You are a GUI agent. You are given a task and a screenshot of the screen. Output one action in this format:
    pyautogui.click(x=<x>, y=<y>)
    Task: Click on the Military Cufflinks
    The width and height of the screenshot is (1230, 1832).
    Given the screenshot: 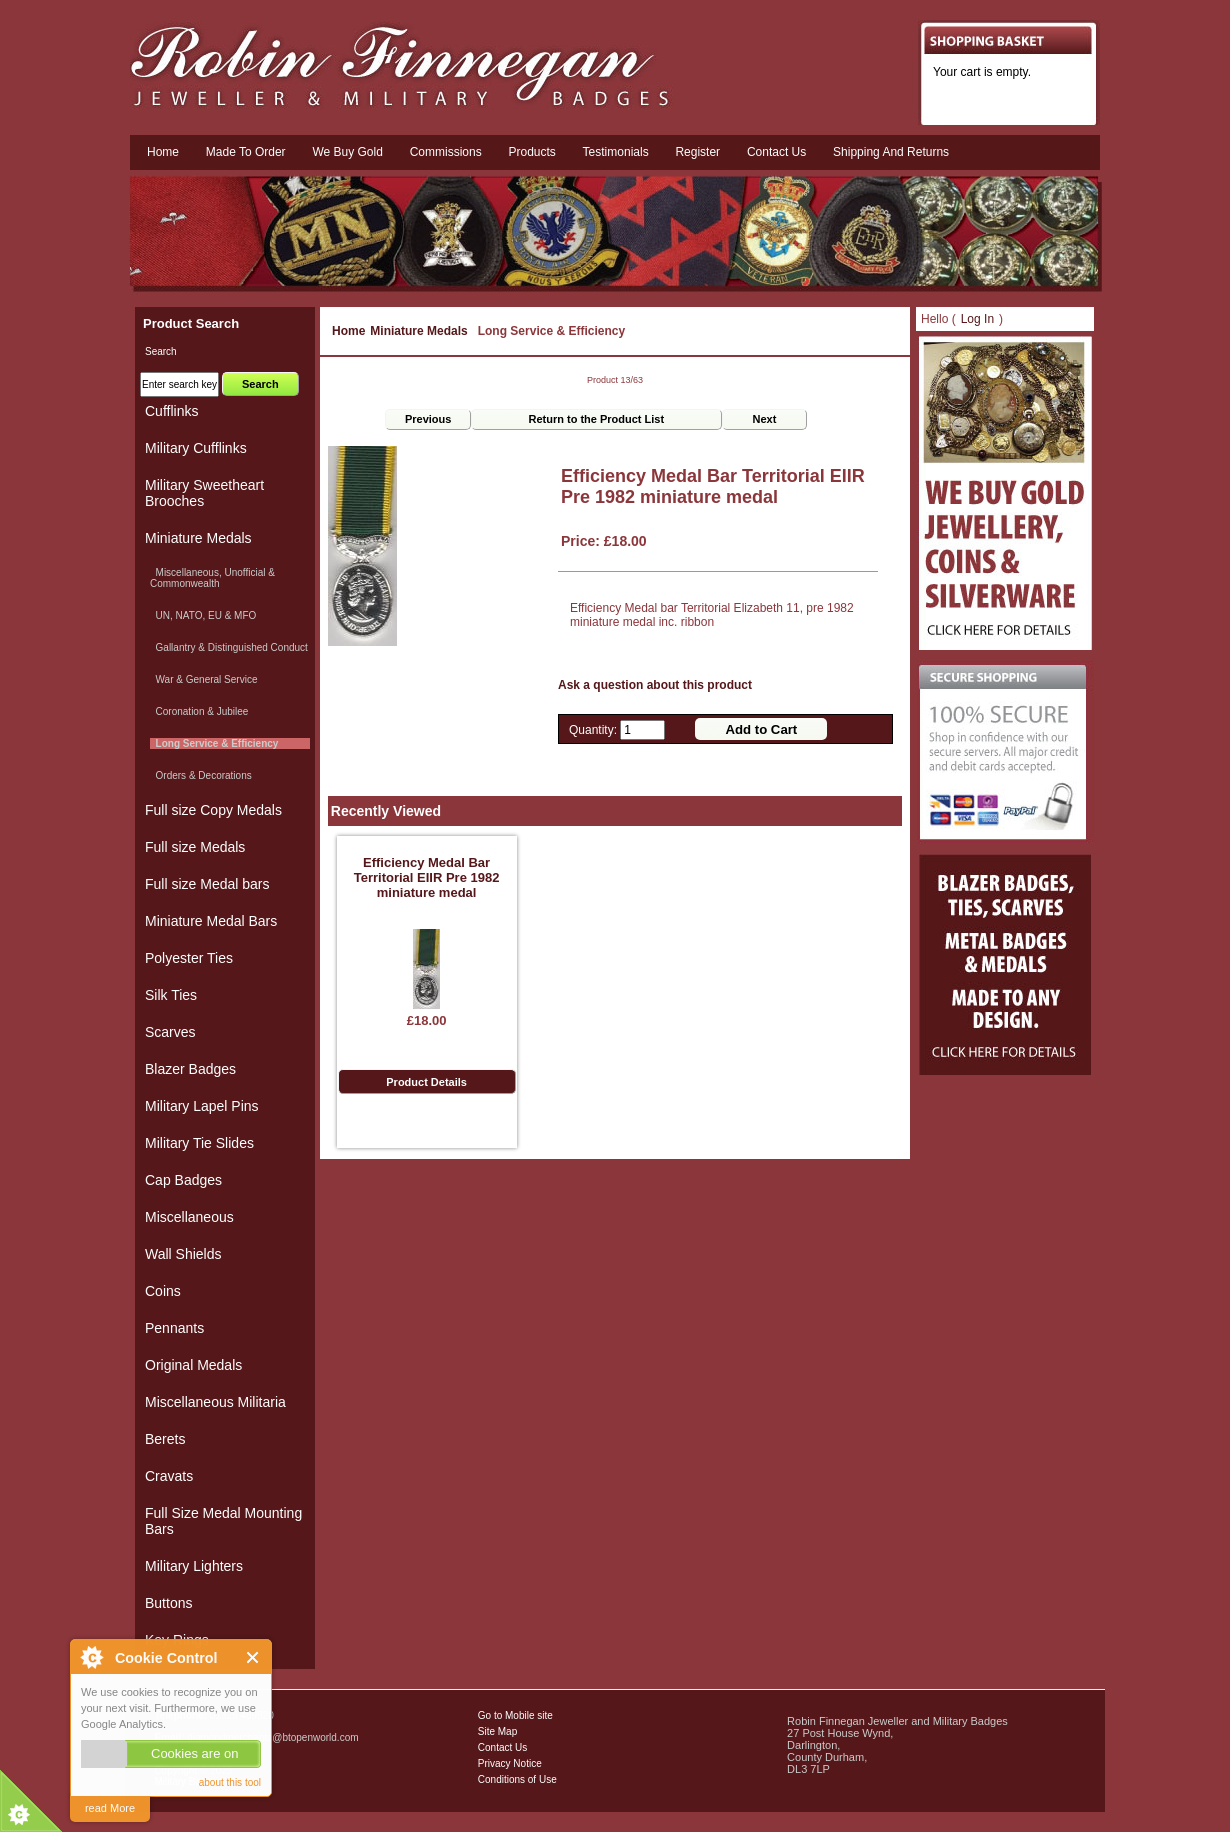 What is the action you would take?
    pyautogui.click(x=196, y=448)
    